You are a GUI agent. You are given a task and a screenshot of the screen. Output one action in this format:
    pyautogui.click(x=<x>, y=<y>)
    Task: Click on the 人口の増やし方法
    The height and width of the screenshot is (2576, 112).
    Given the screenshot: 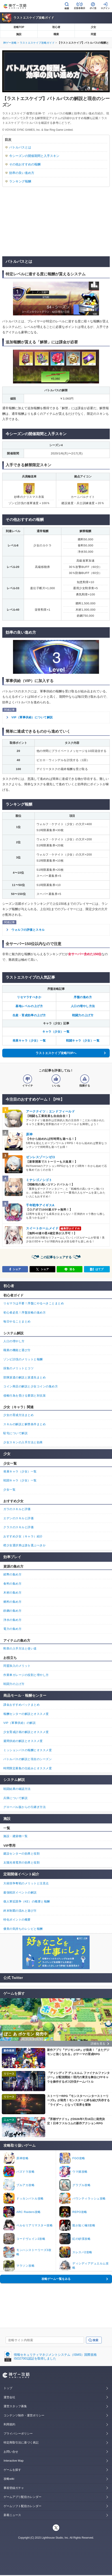 What is the action you would take?
    pyautogui.click(x=83, y=1006)
    